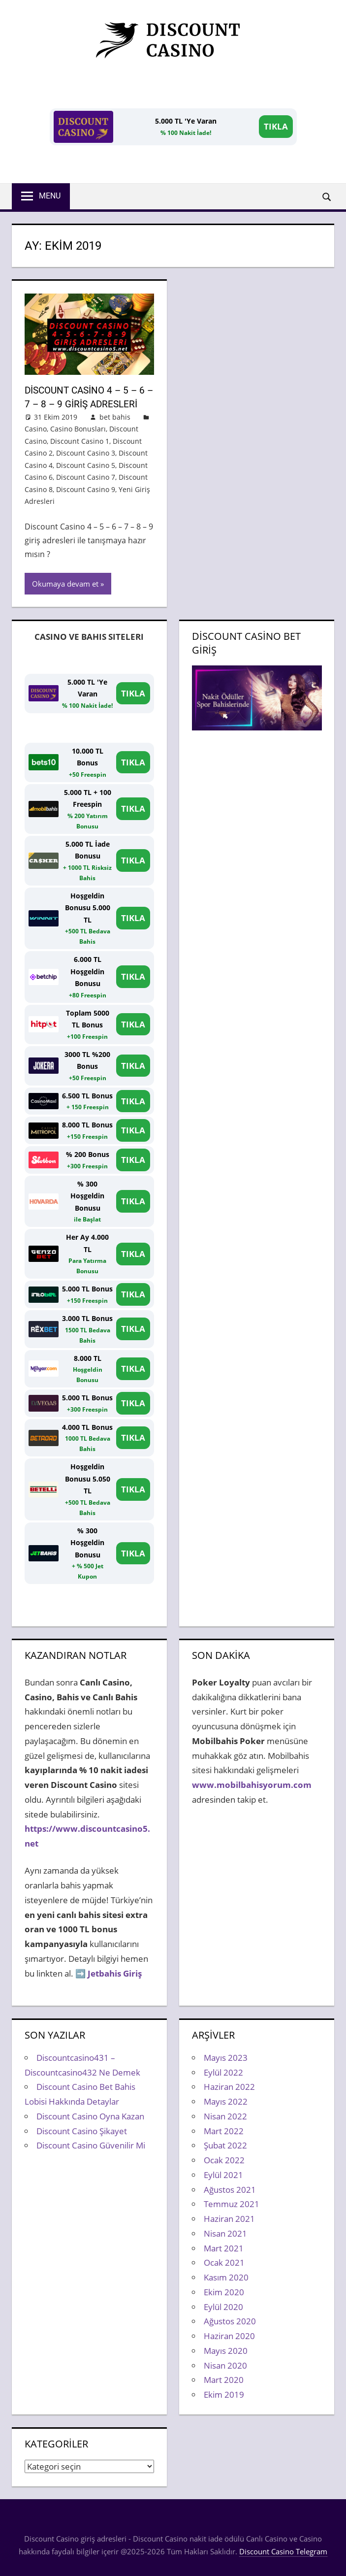  Describe the element at coordinates (85, 476) in the screenshot. I see `Discount Casino 7` at that location.